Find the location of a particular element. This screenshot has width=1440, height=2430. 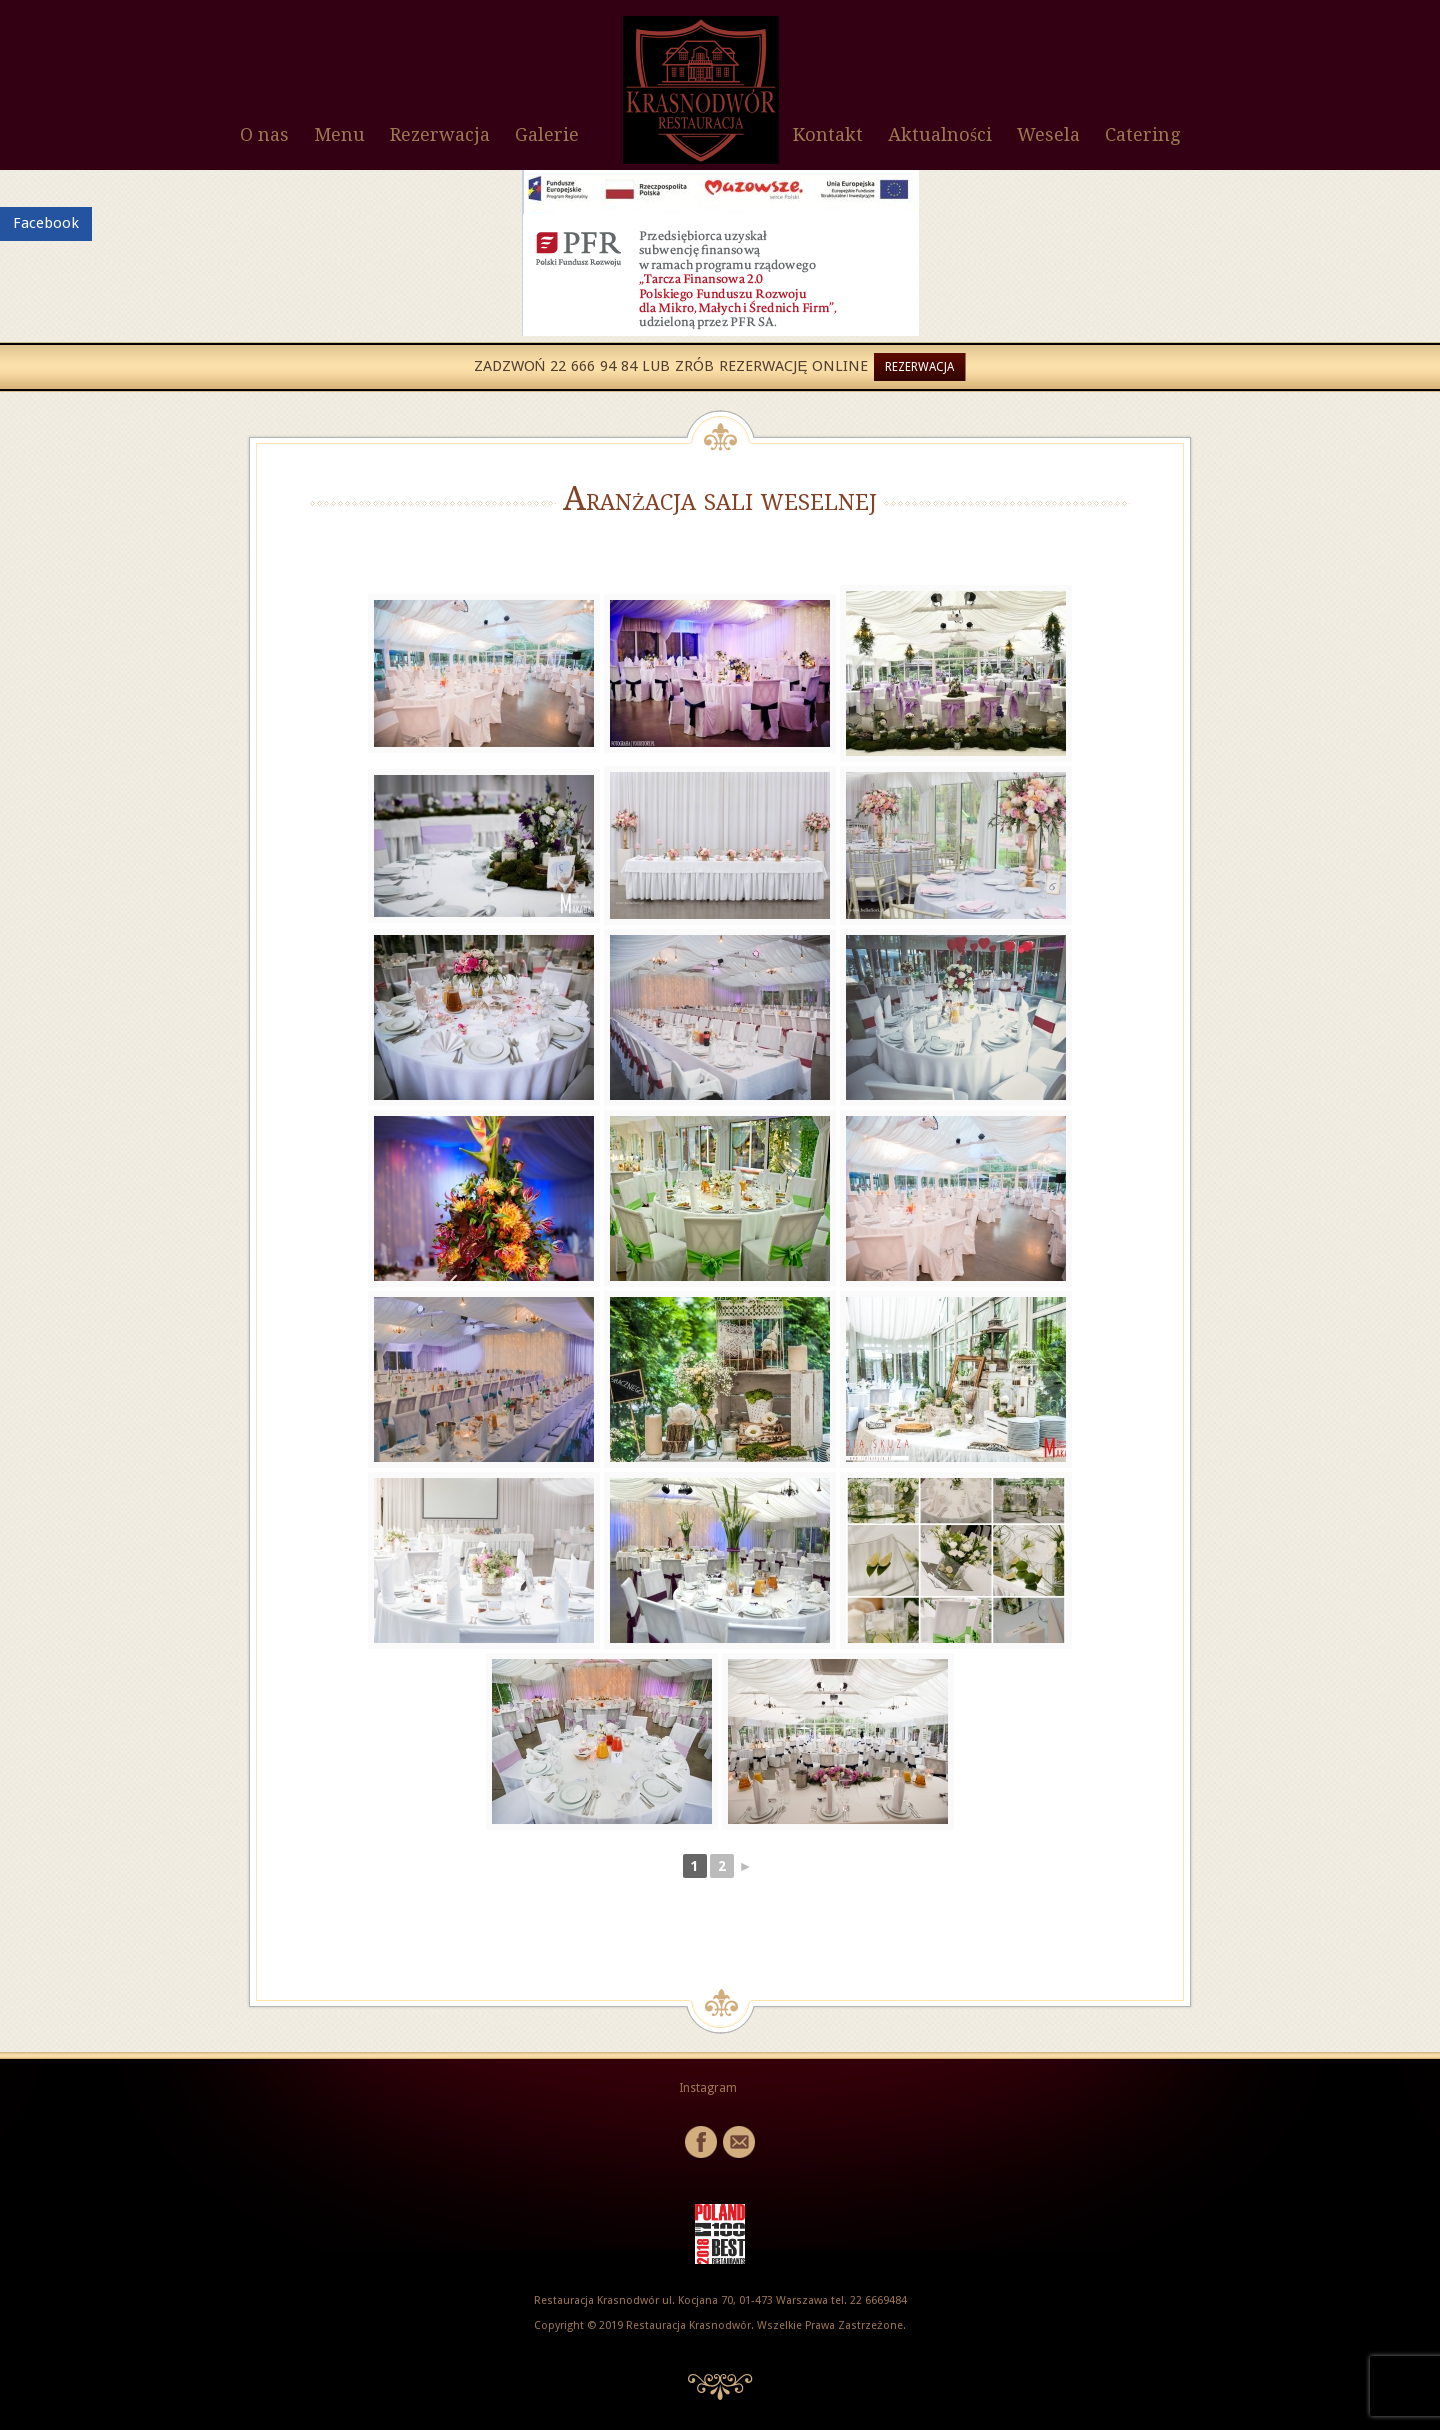

Facebook is located at coordinates (46, 223).